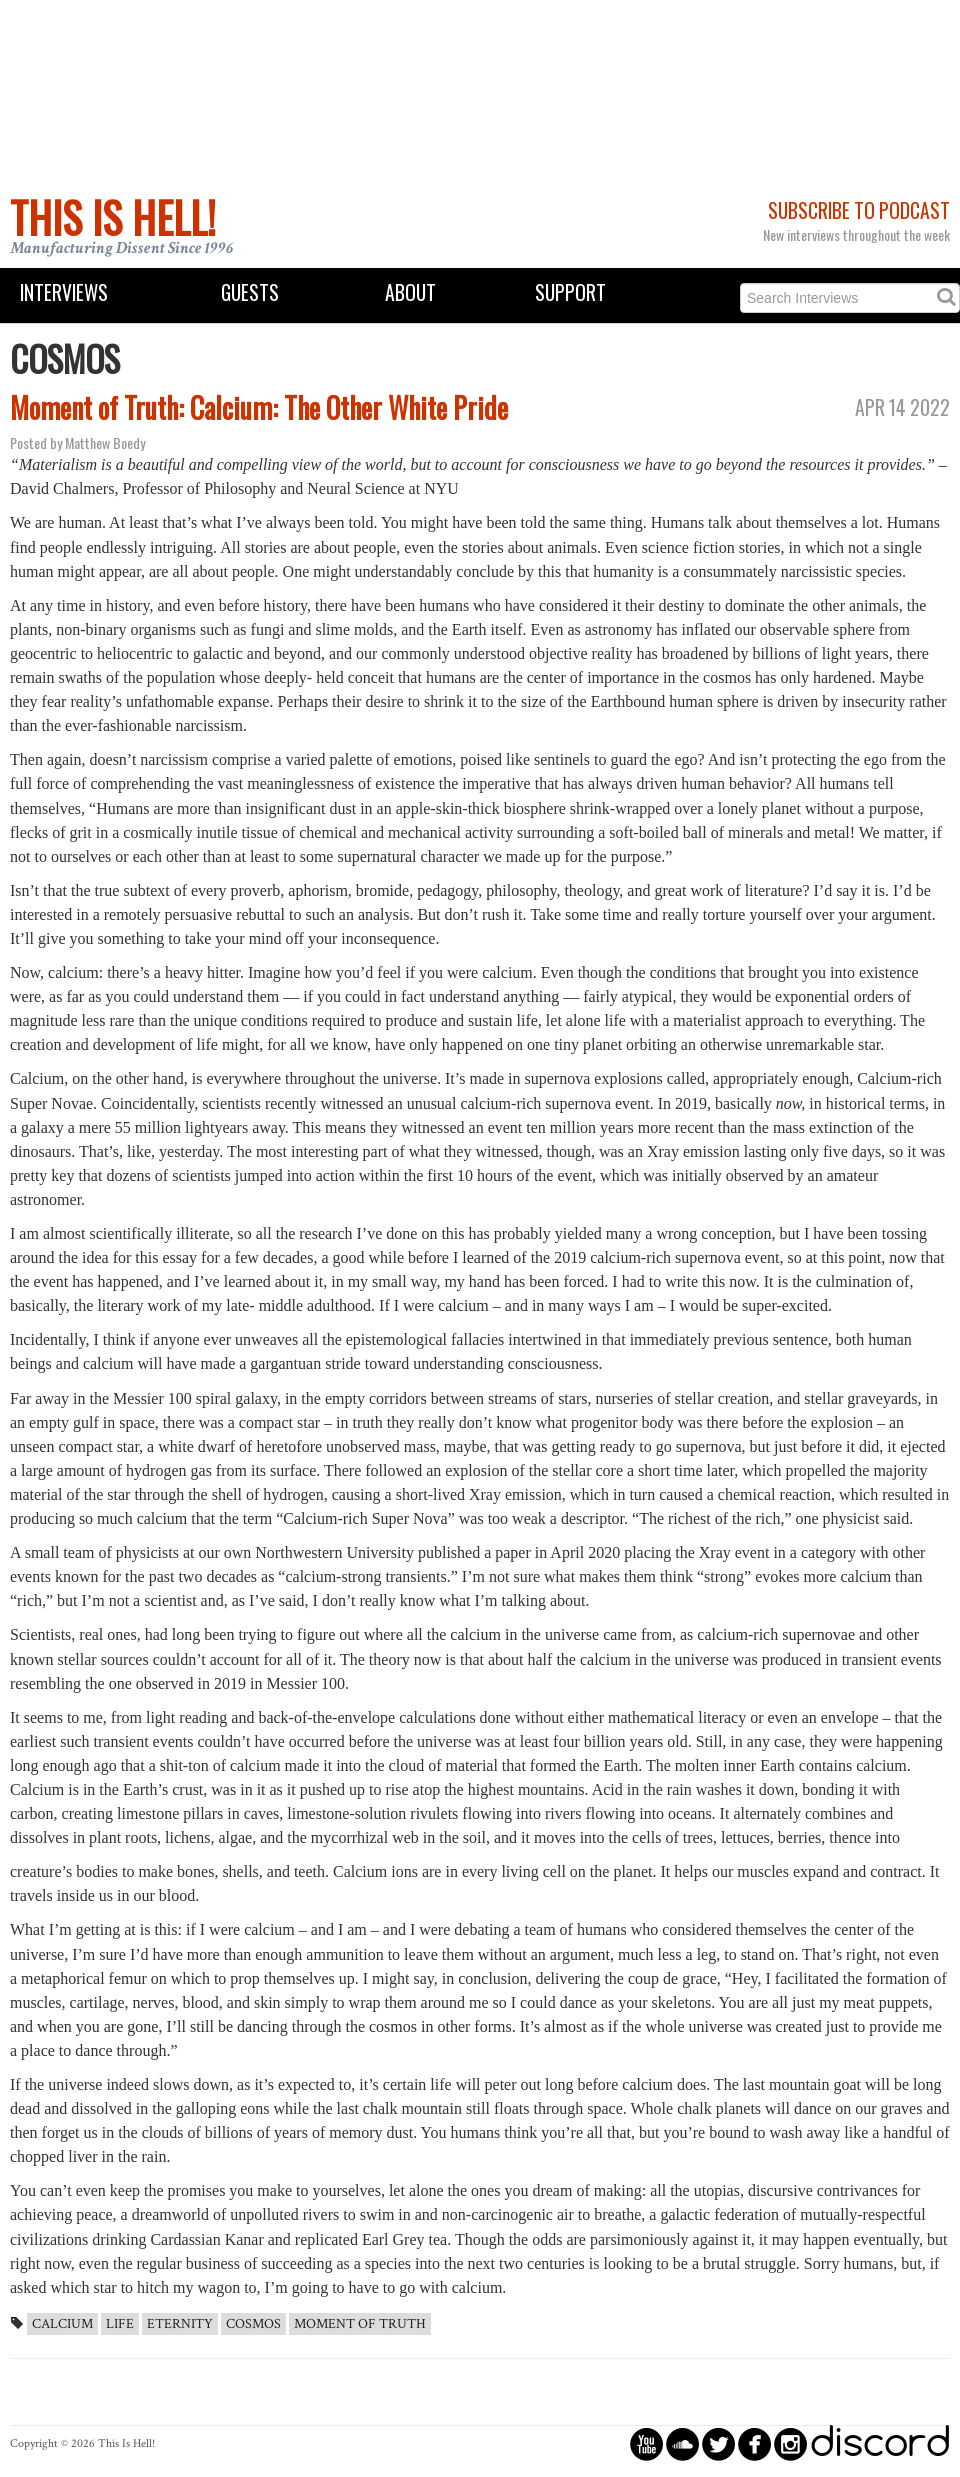 This screenshot has height=2477, width=960. Describe the element at coordinates (880, 2443) in the screenshot. I see `discord` at that location.